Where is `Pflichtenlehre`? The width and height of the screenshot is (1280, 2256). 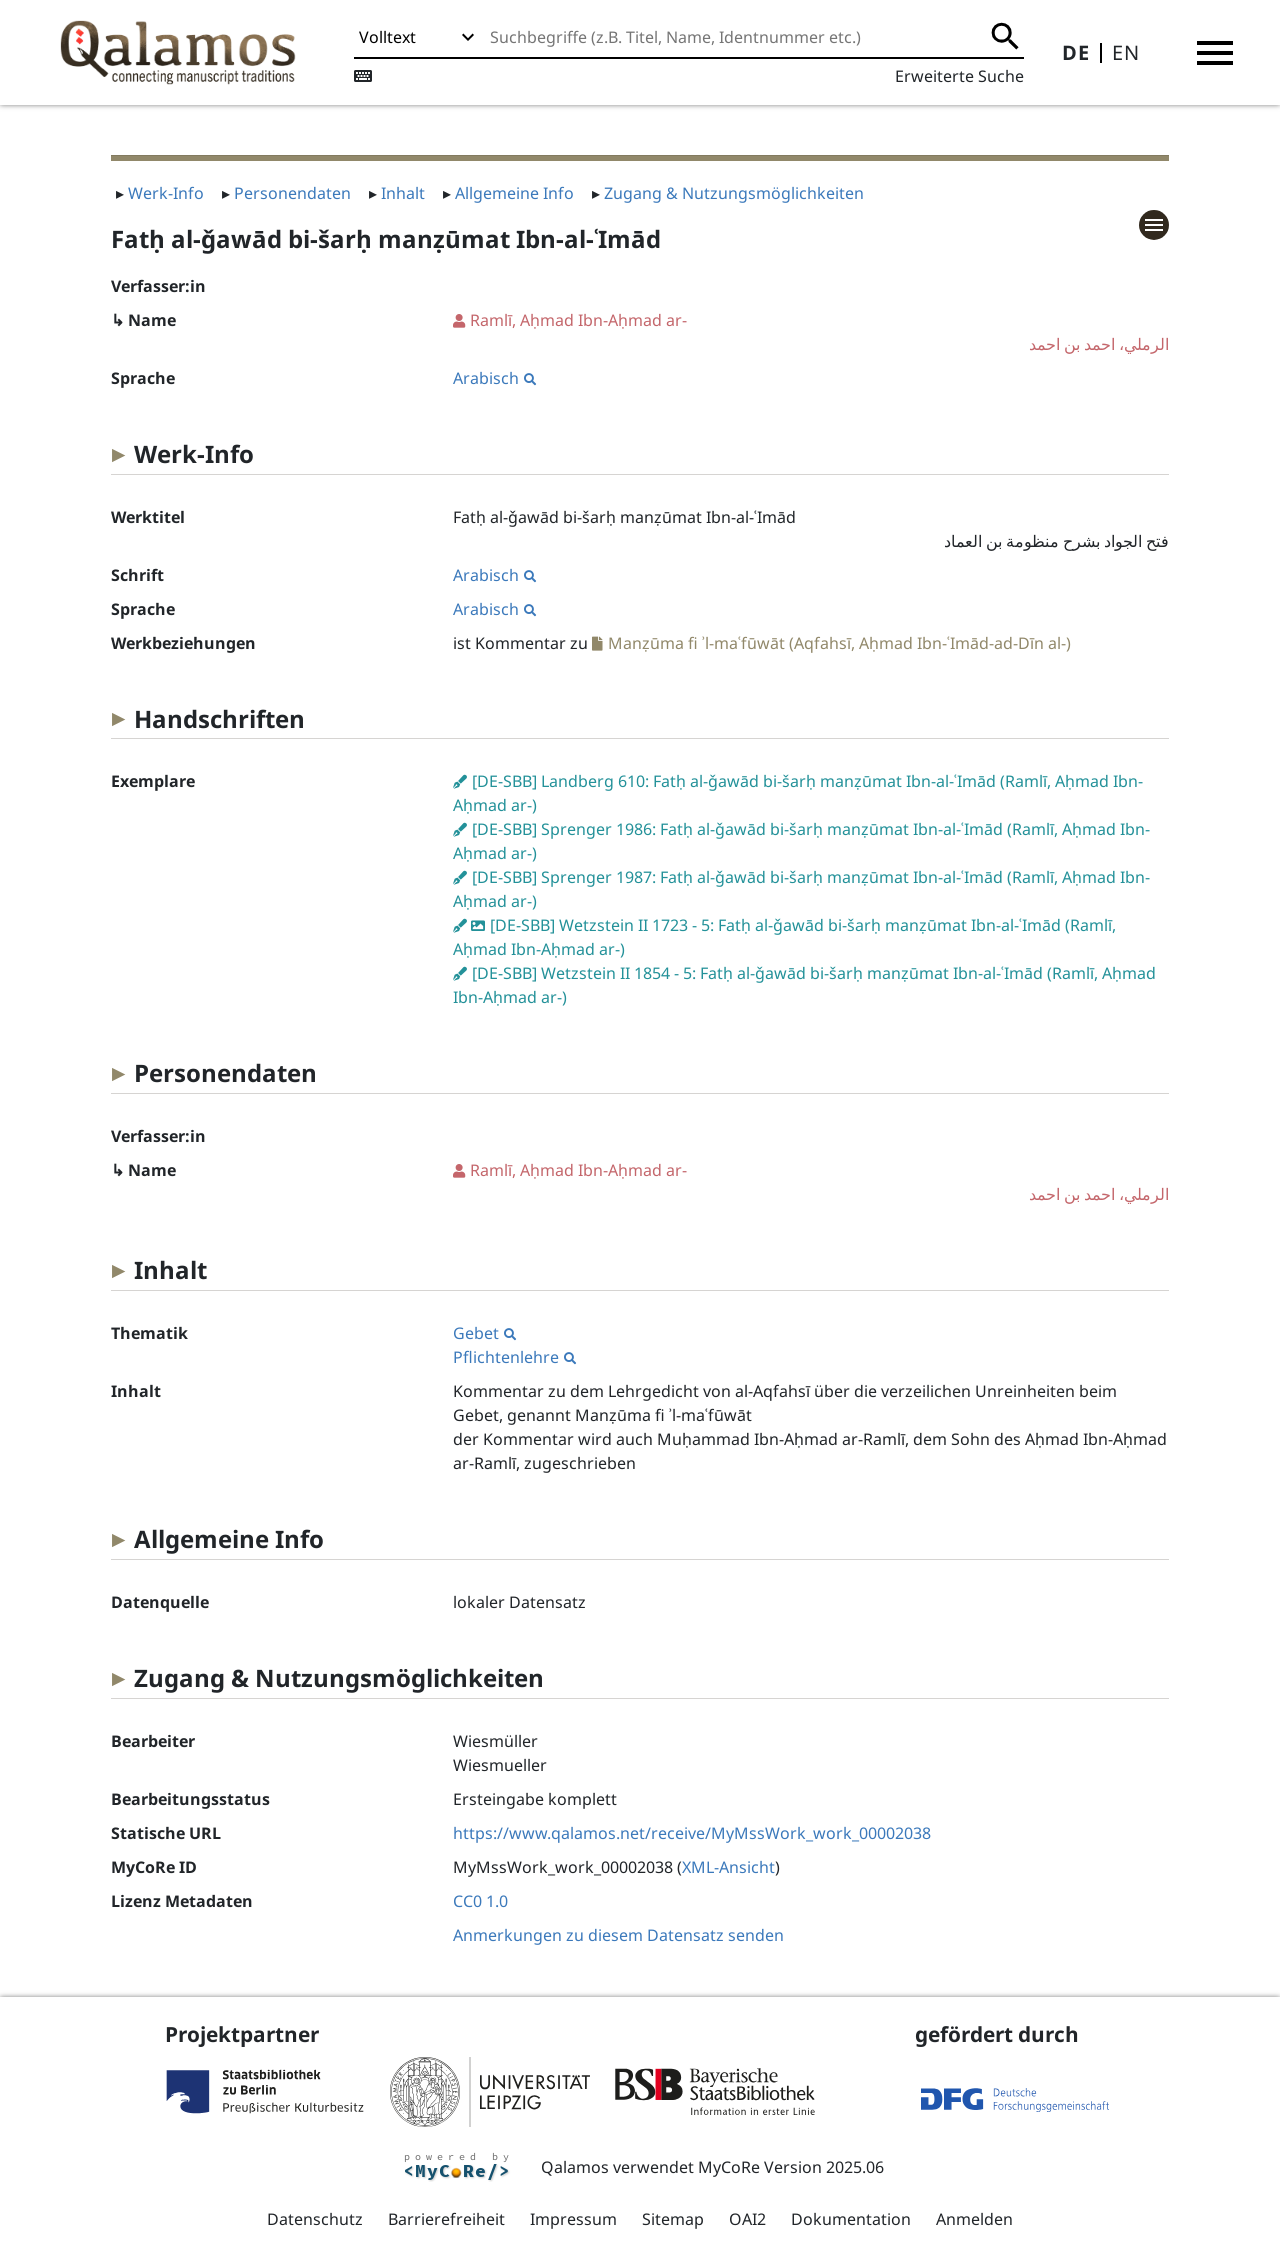
Pflichtenlehre is located at coordinates (514, 1357).